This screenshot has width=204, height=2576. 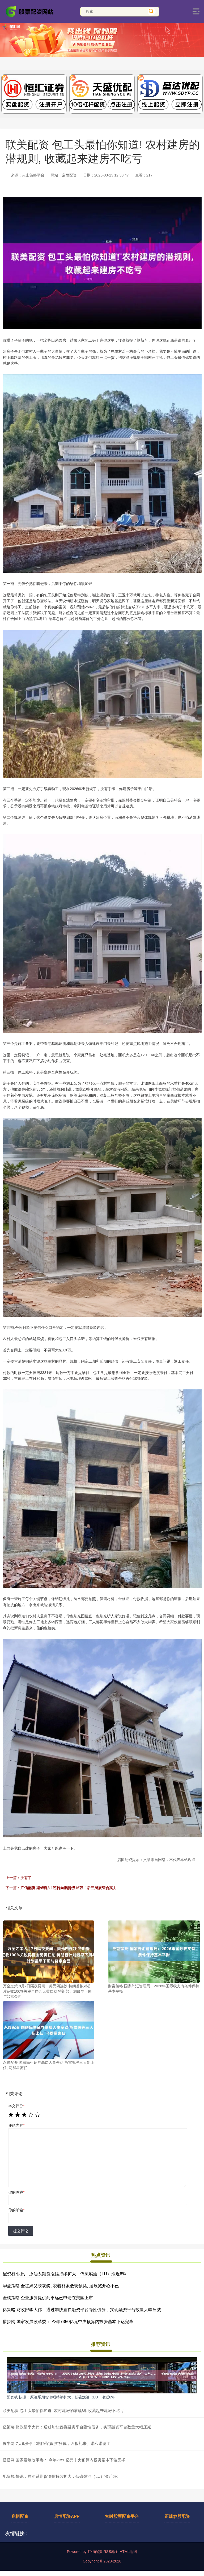 What do you see at coordinates (48, 2297) in the screenshot?
I see `金橘策略 企业服务提供商卓远已申请在美国上市` at bounding box center [48, 2297].